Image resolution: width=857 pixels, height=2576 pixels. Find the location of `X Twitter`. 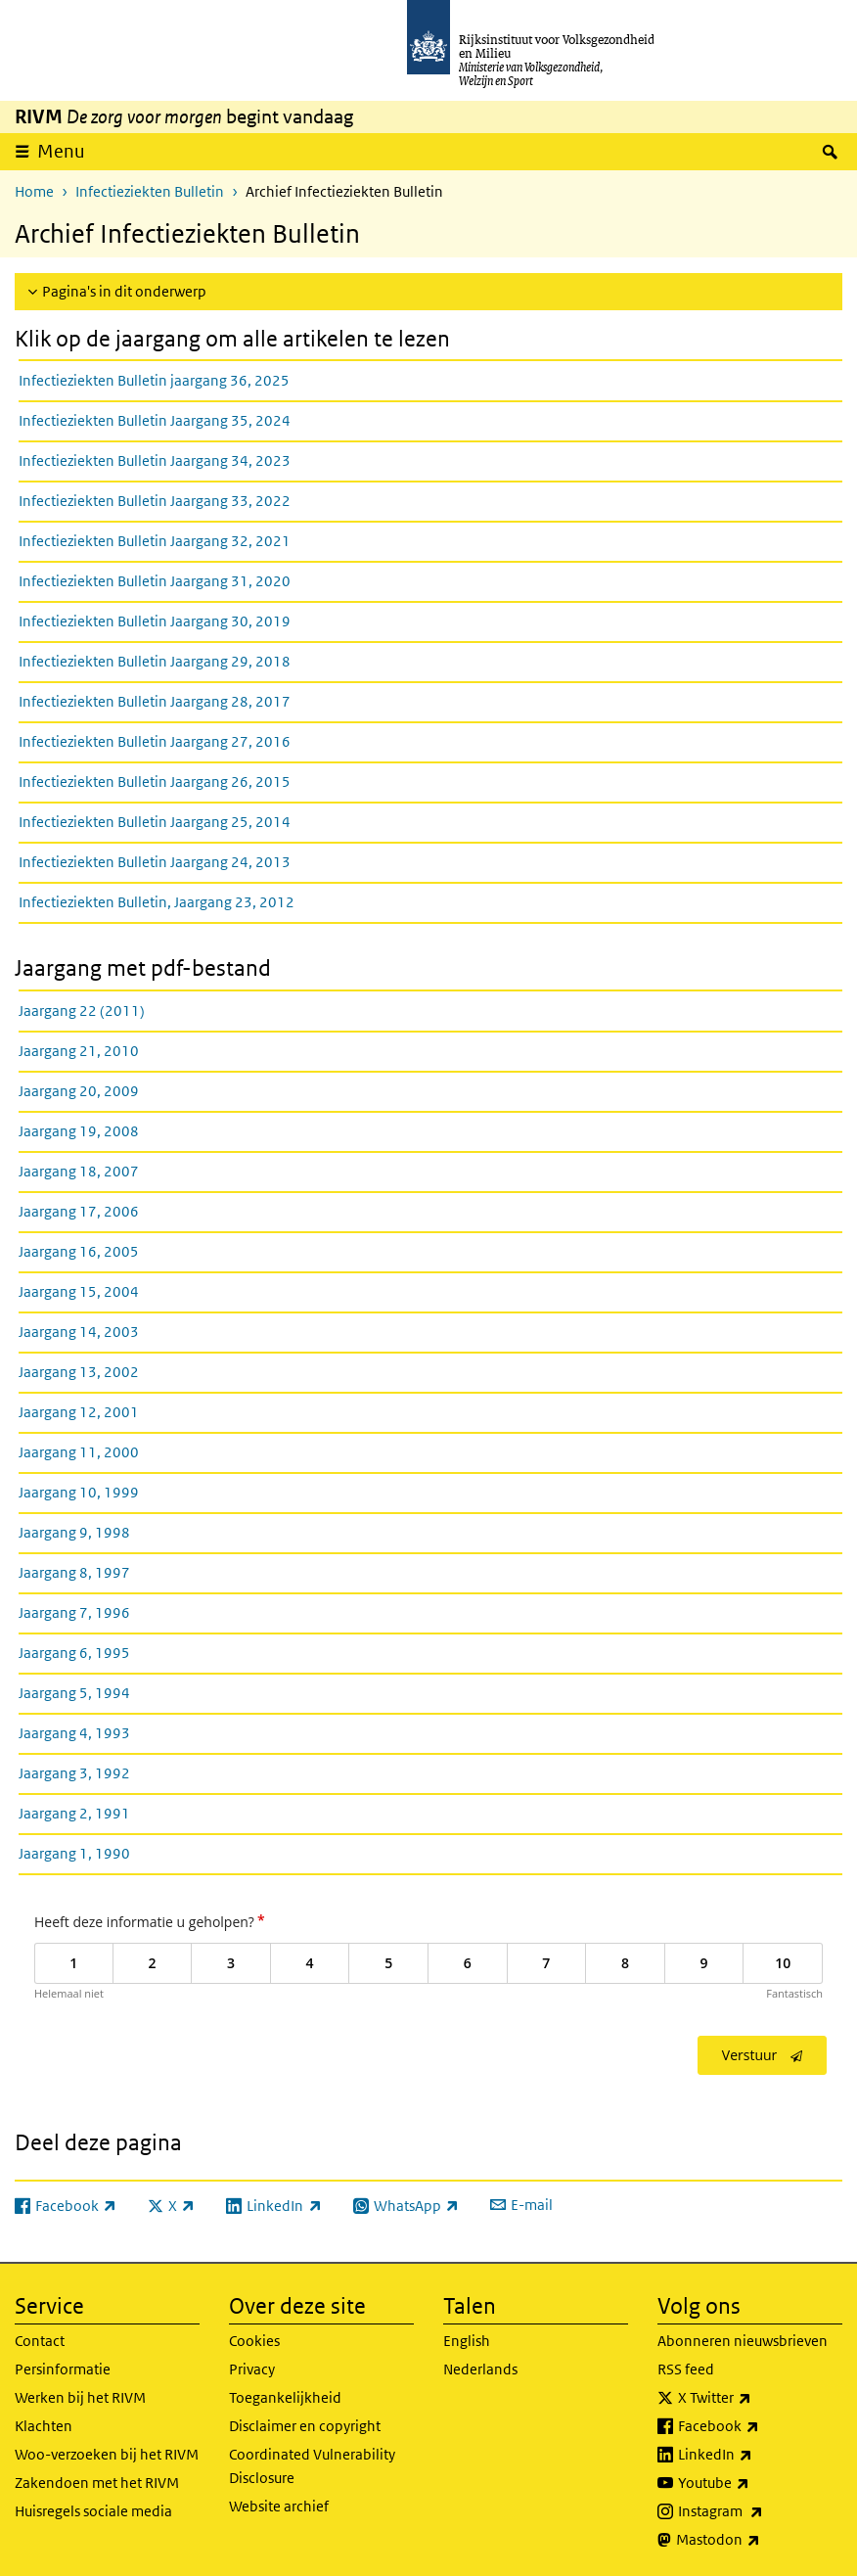

X Twitter is located at coordinates (757, 2398).